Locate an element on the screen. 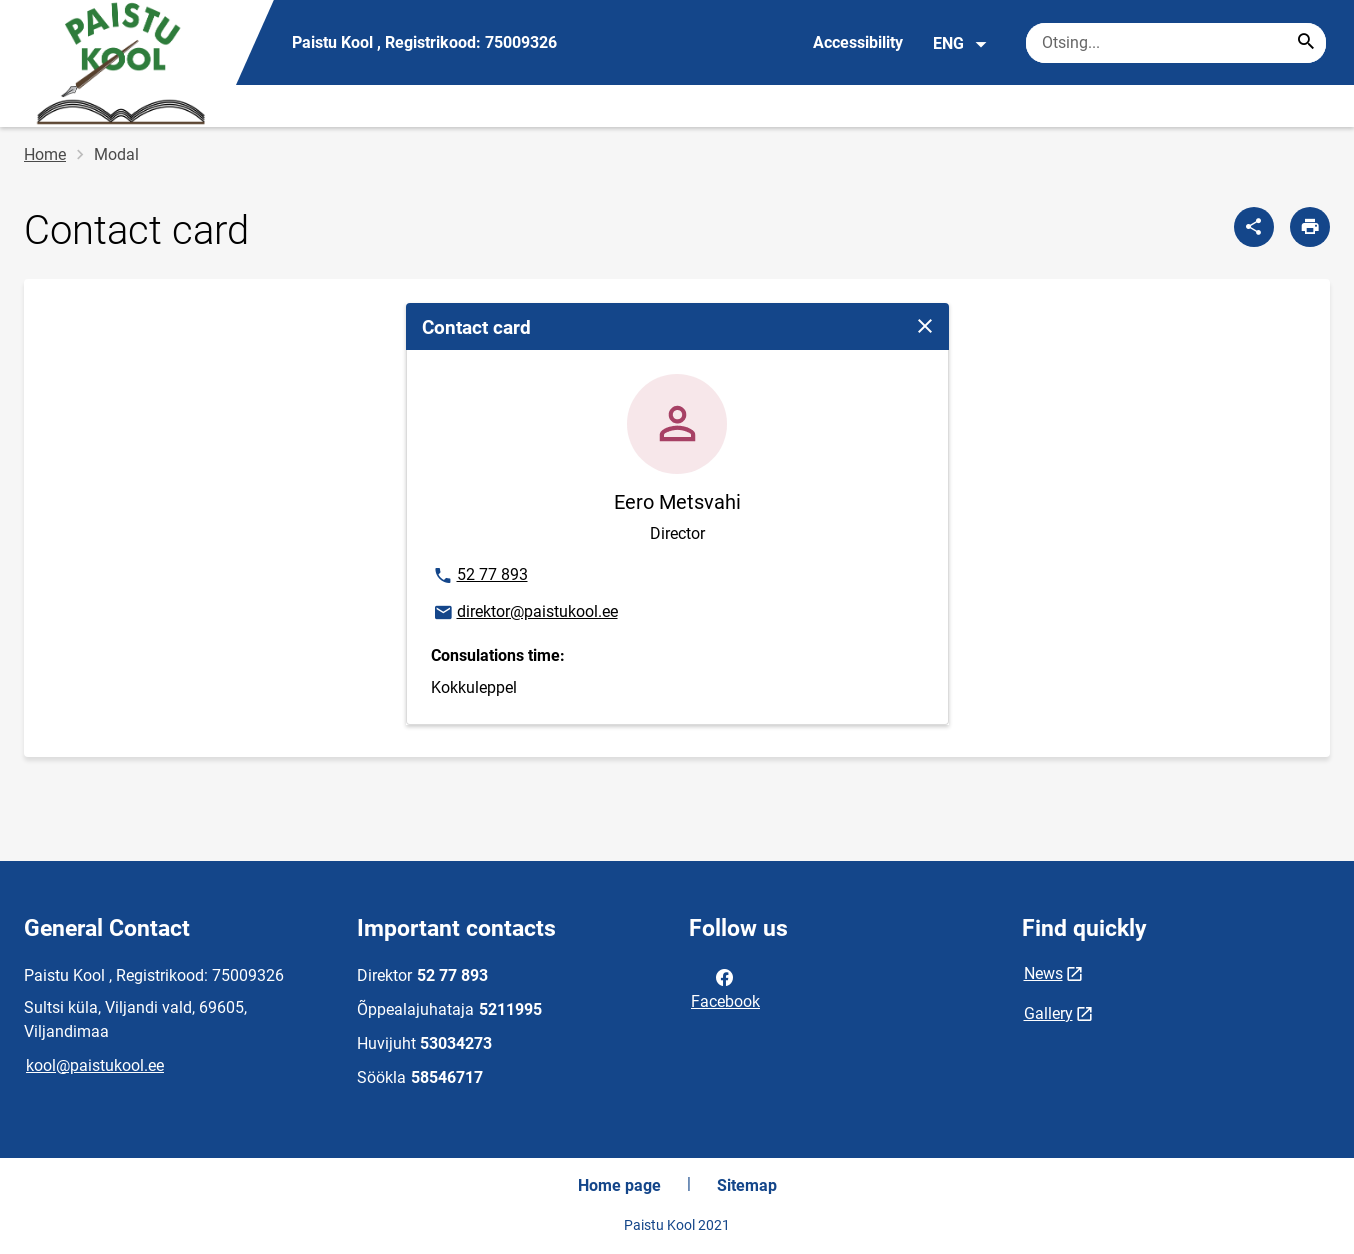 This screenshot has height=1254, width=1354. kool@paistukool.ee is located at coordinates (95, 1065).